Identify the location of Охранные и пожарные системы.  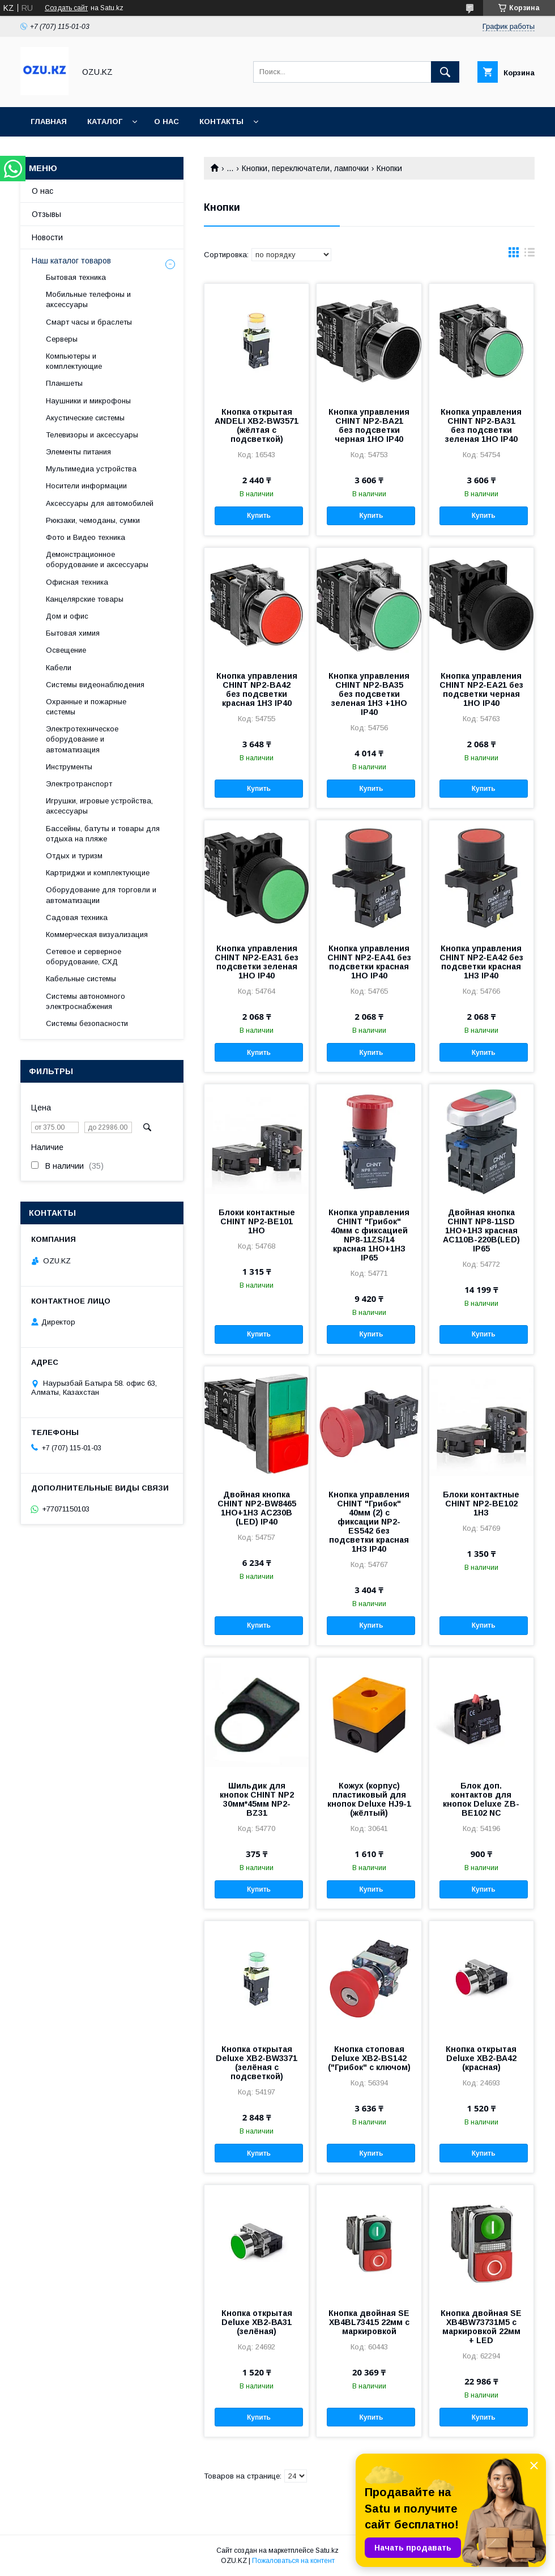
(86, 706).